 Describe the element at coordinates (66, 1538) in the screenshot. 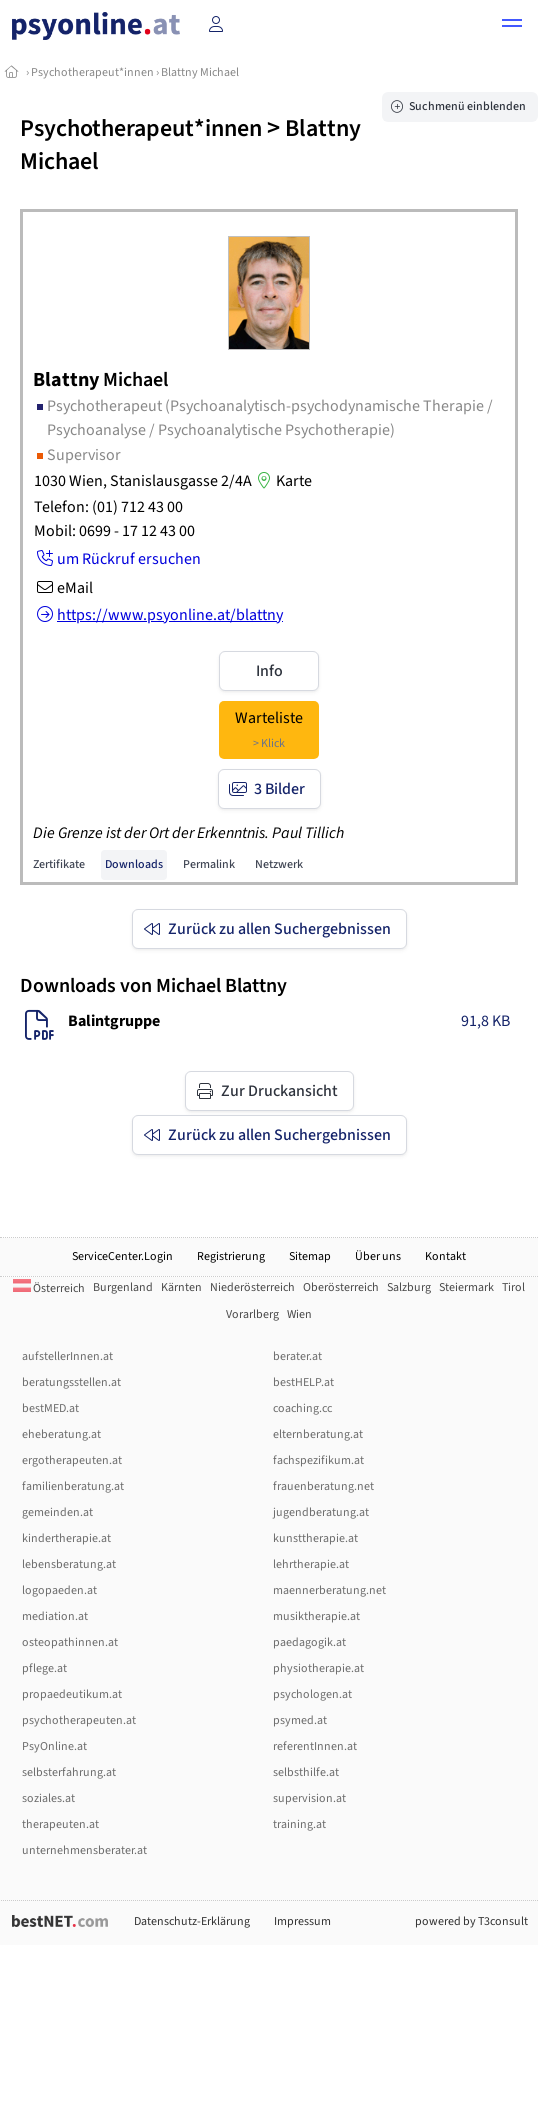

I see `kindertherapie.at` at that location.